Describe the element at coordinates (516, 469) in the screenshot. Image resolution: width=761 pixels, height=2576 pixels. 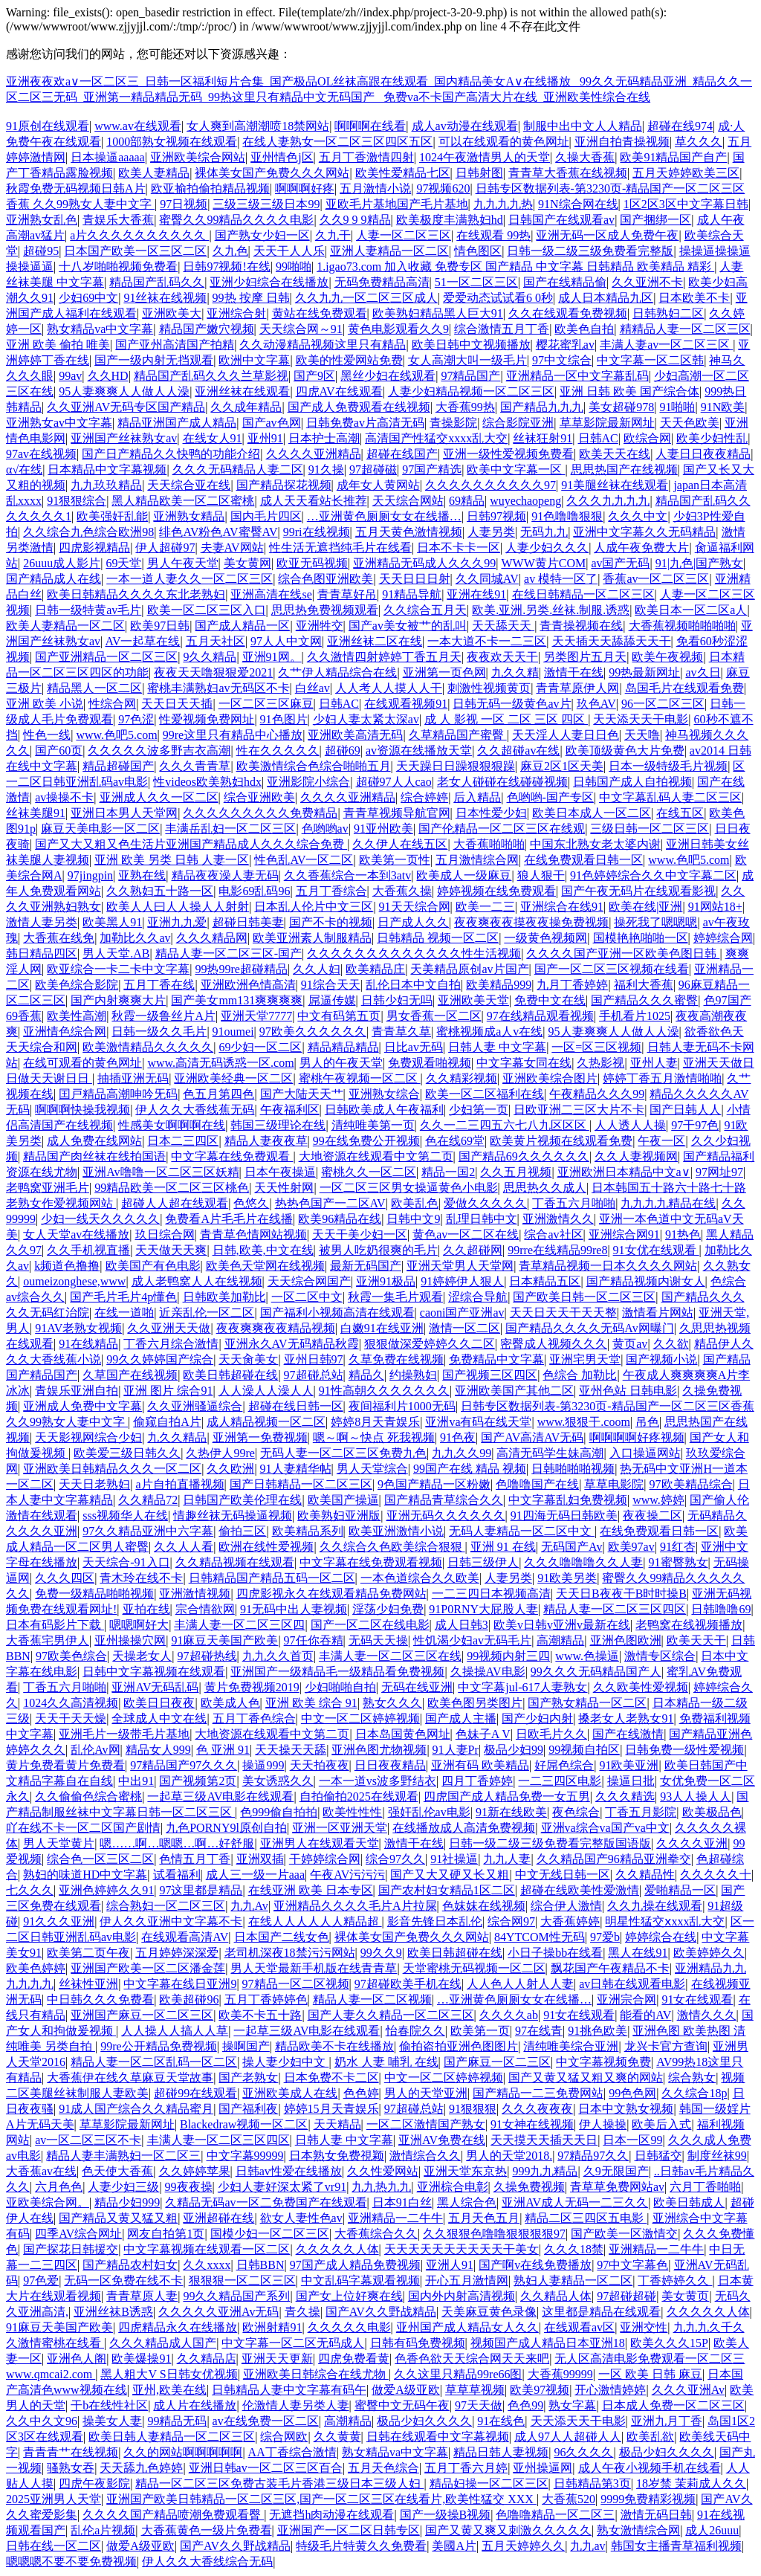
I see `欧美中文字幕一区` at that location.